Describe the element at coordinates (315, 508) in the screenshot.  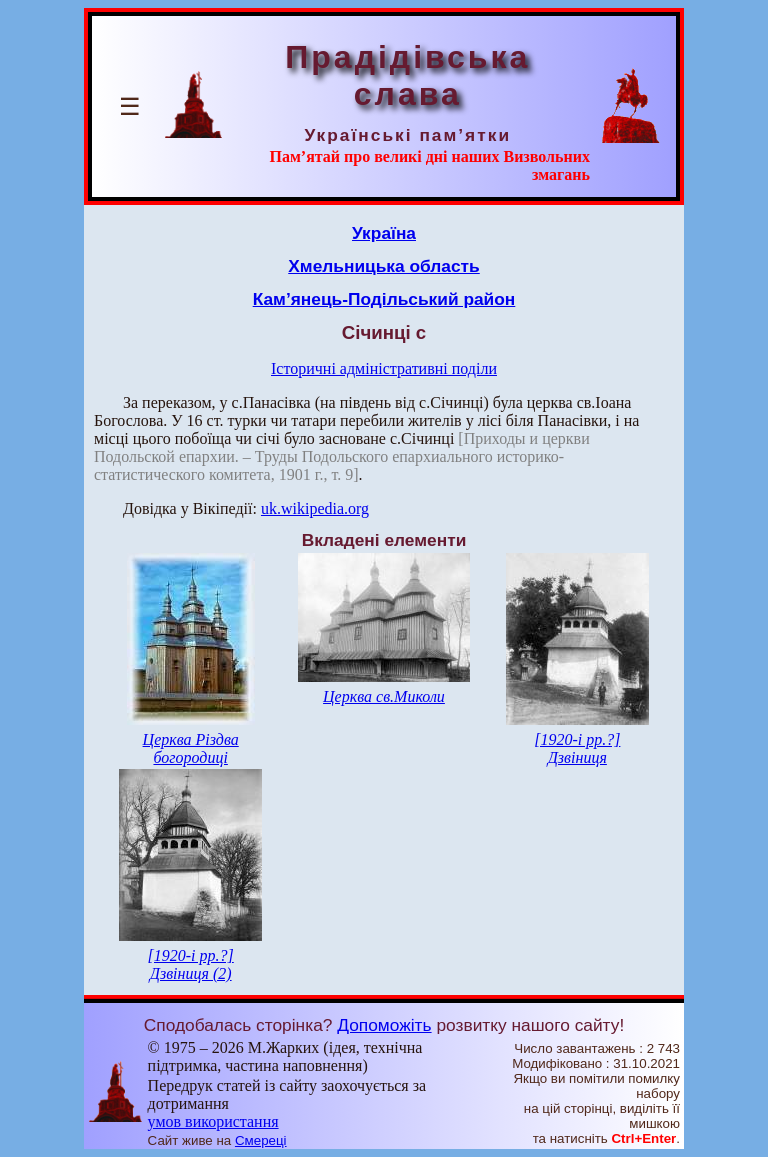
I see `uk.wikipedia.org` at that location.